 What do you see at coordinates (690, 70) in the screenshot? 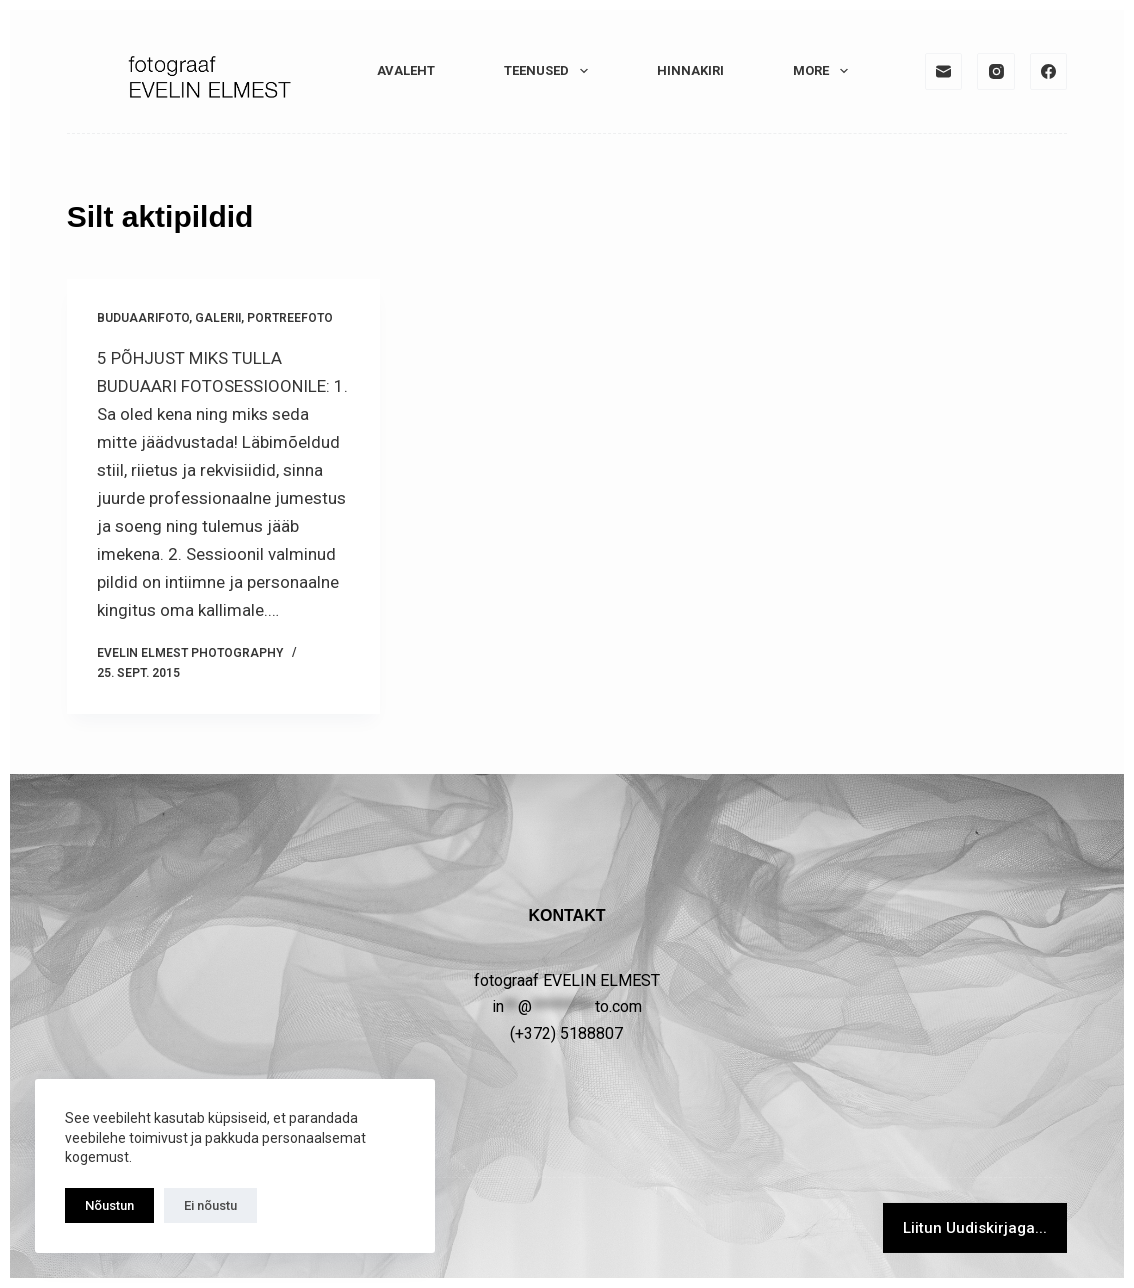
I see `HINNAKIRI` at bounding box center [690, 70].